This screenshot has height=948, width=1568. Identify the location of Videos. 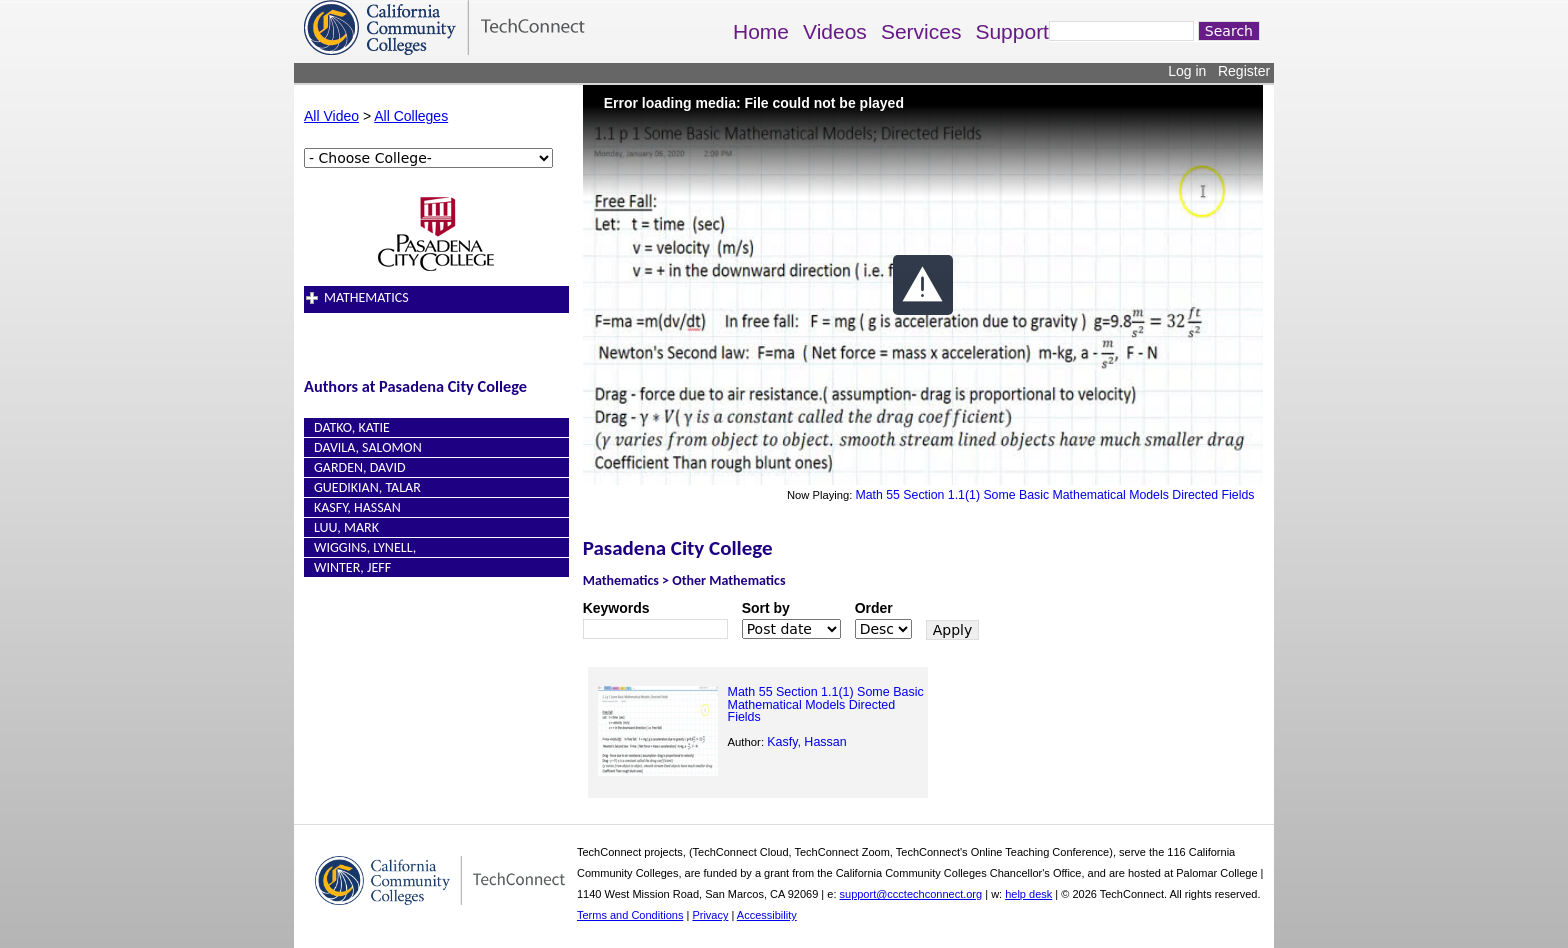
(835, 31).